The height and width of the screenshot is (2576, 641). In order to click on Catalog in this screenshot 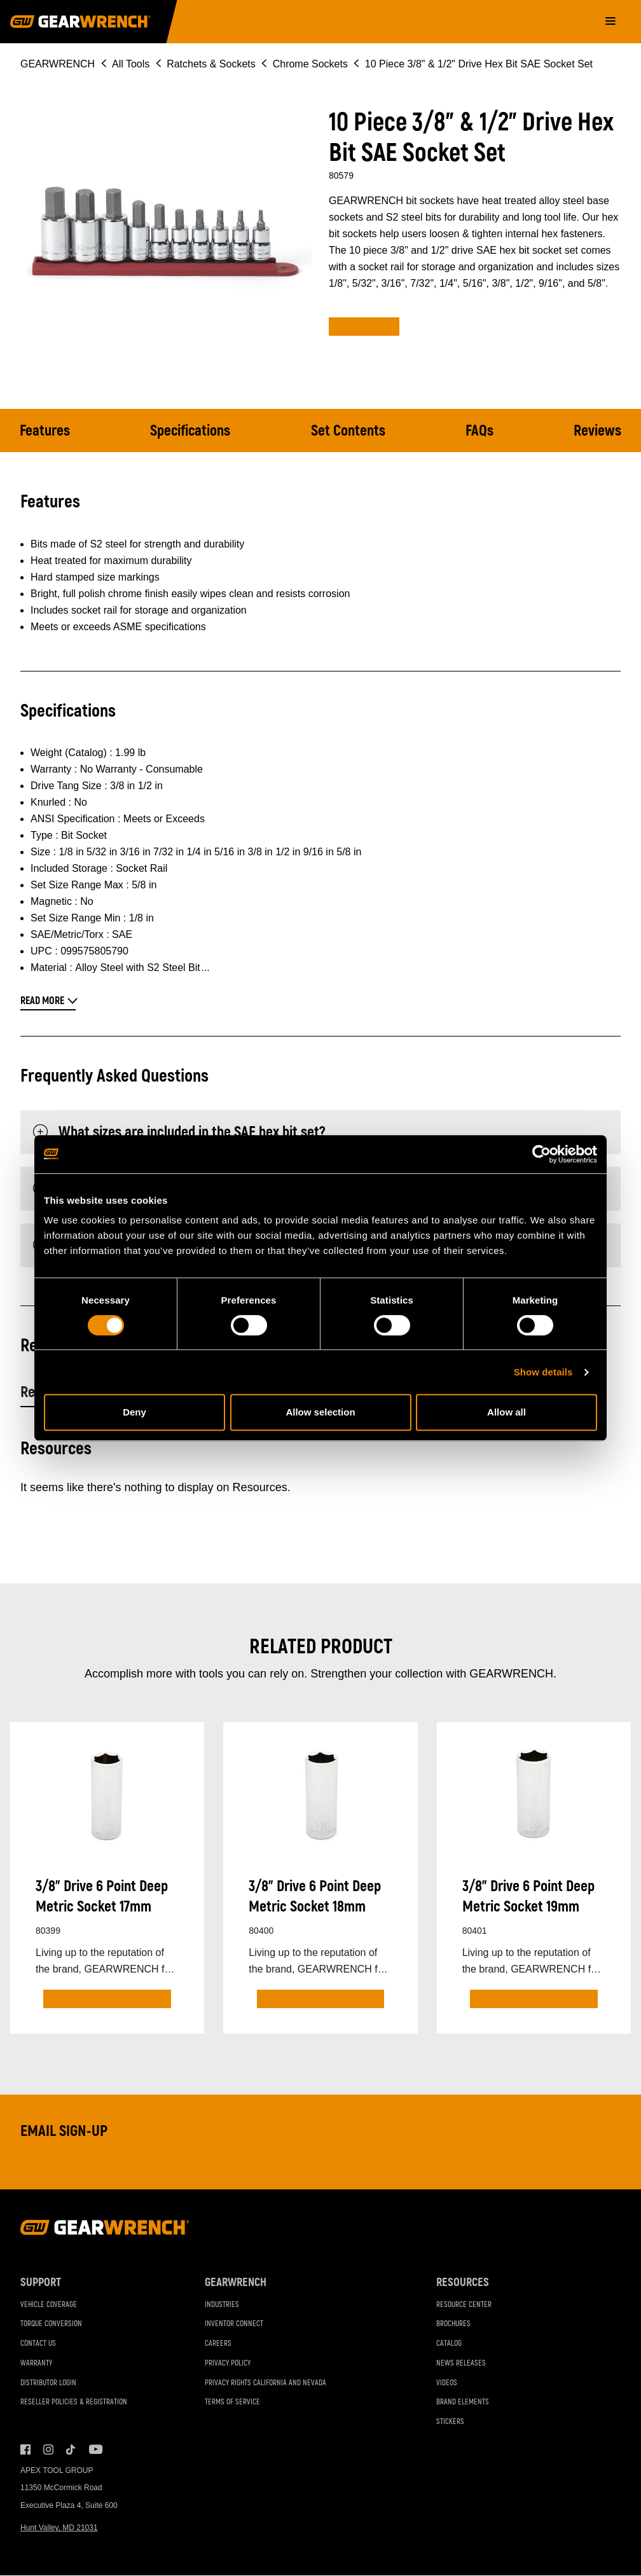, I will do `click(449, 2344)`.